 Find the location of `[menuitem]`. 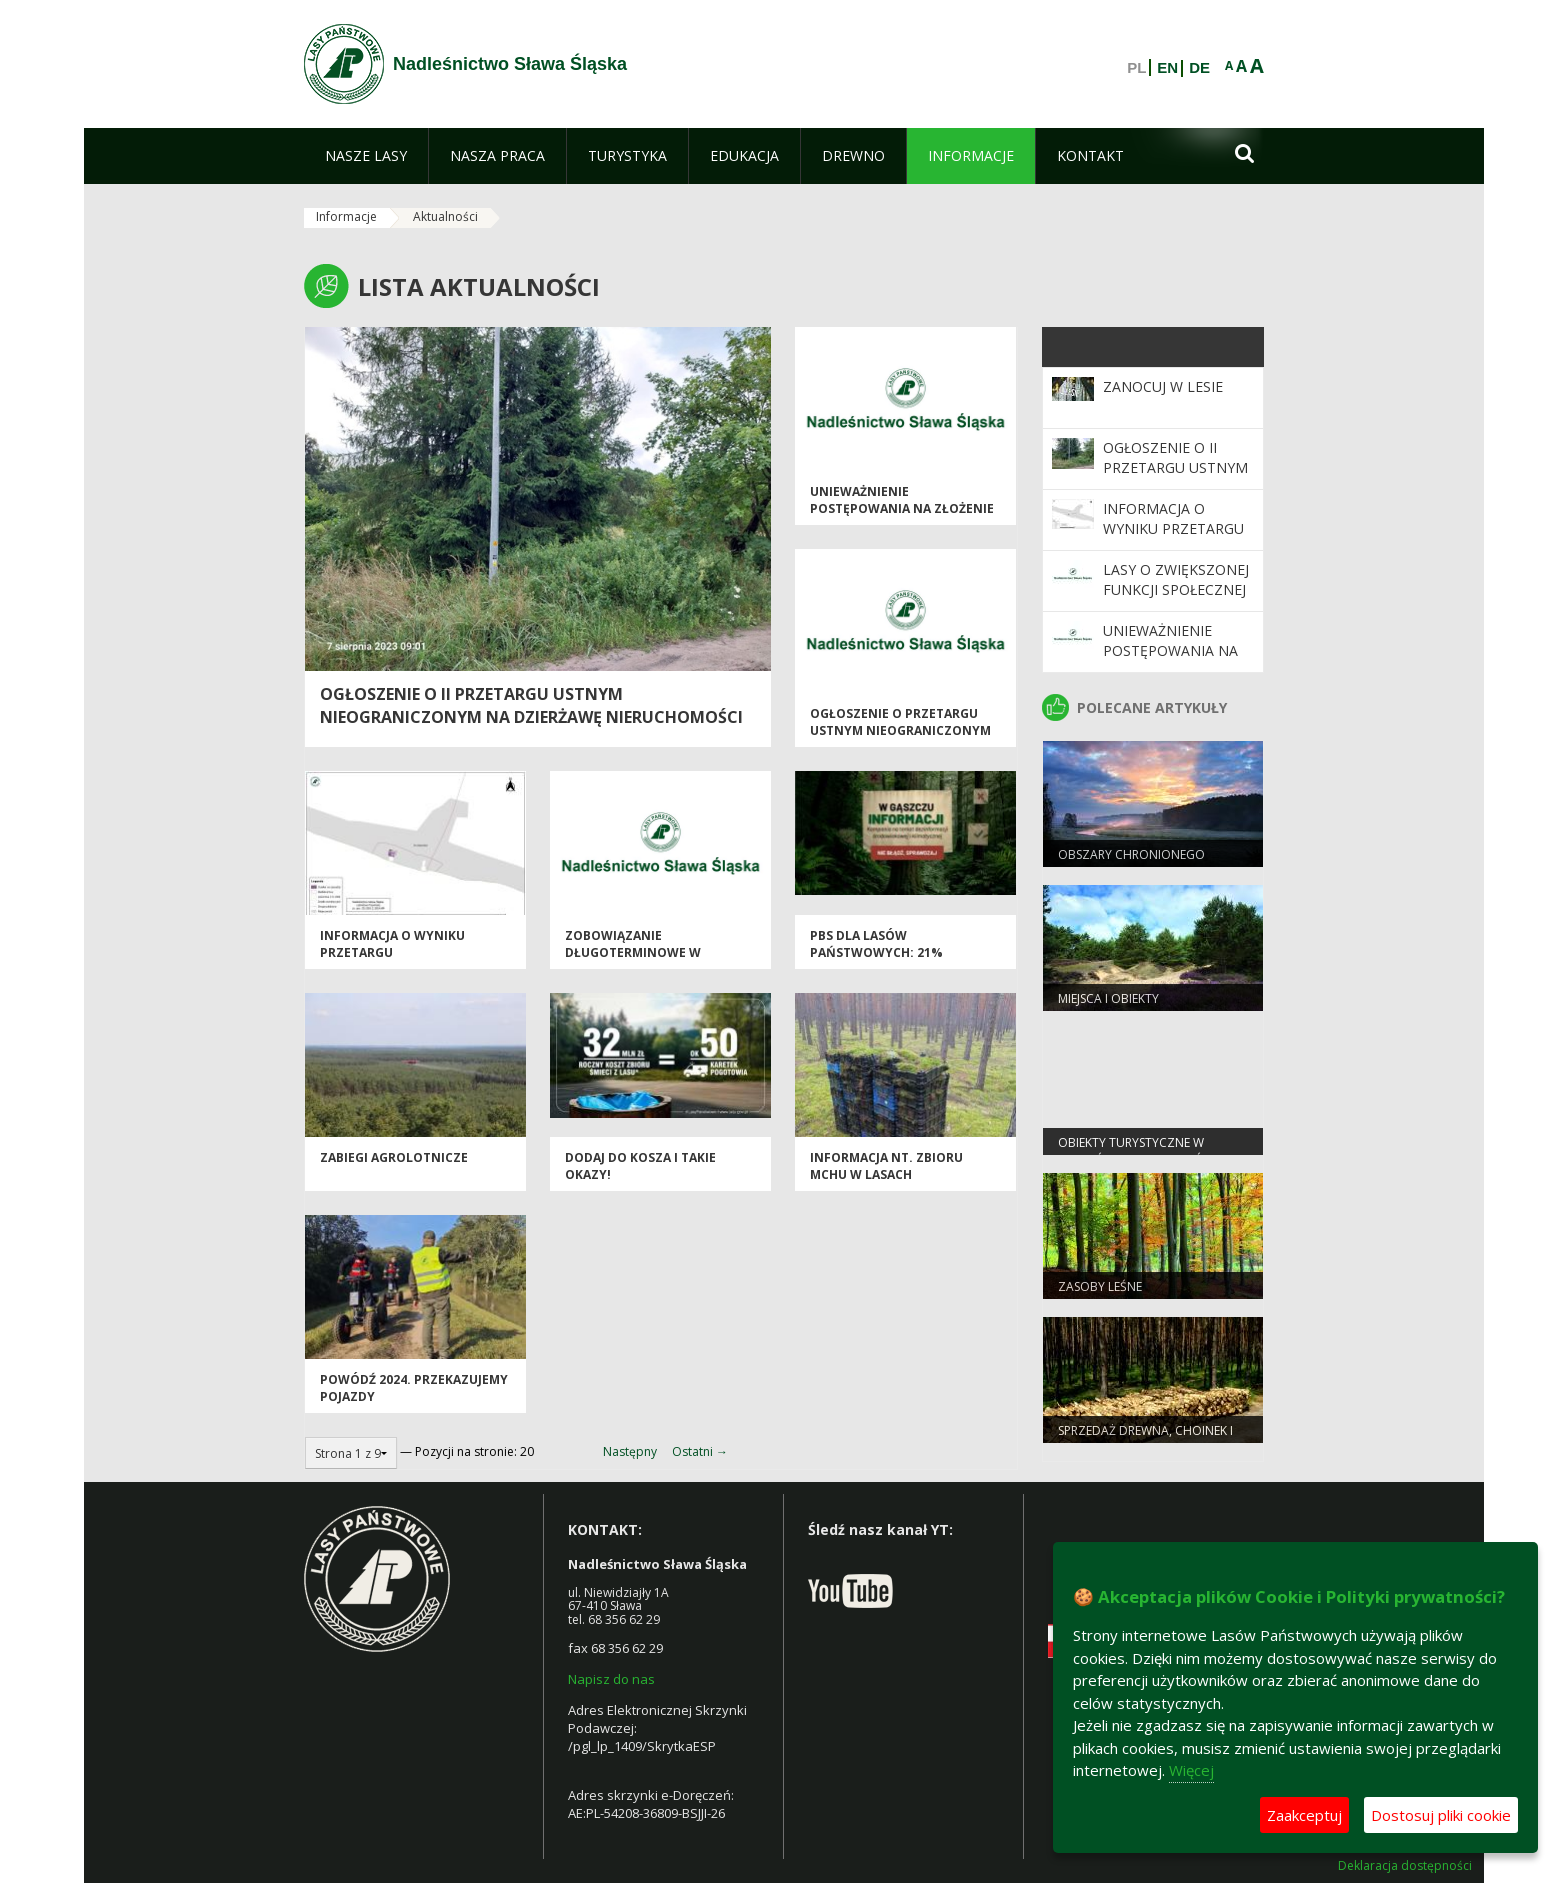

[menuitem] is located at coordinates (366, 156).